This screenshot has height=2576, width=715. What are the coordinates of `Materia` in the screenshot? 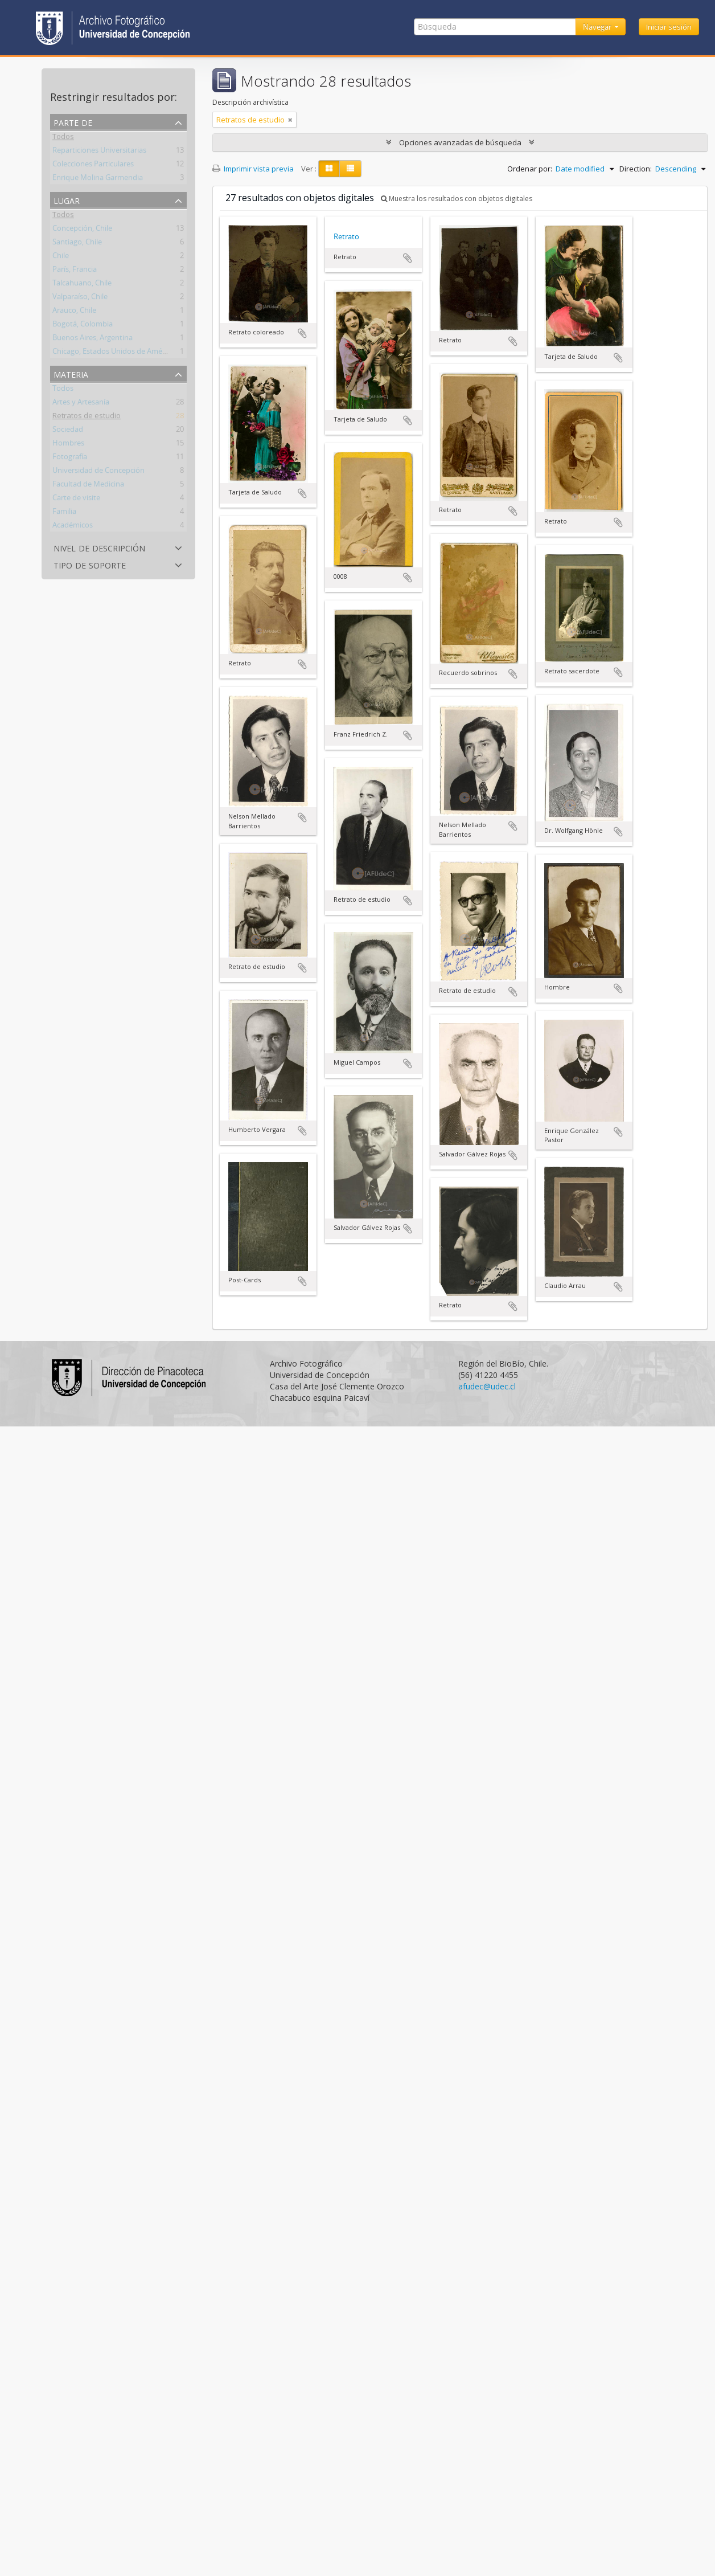 It's located at (71, 373).